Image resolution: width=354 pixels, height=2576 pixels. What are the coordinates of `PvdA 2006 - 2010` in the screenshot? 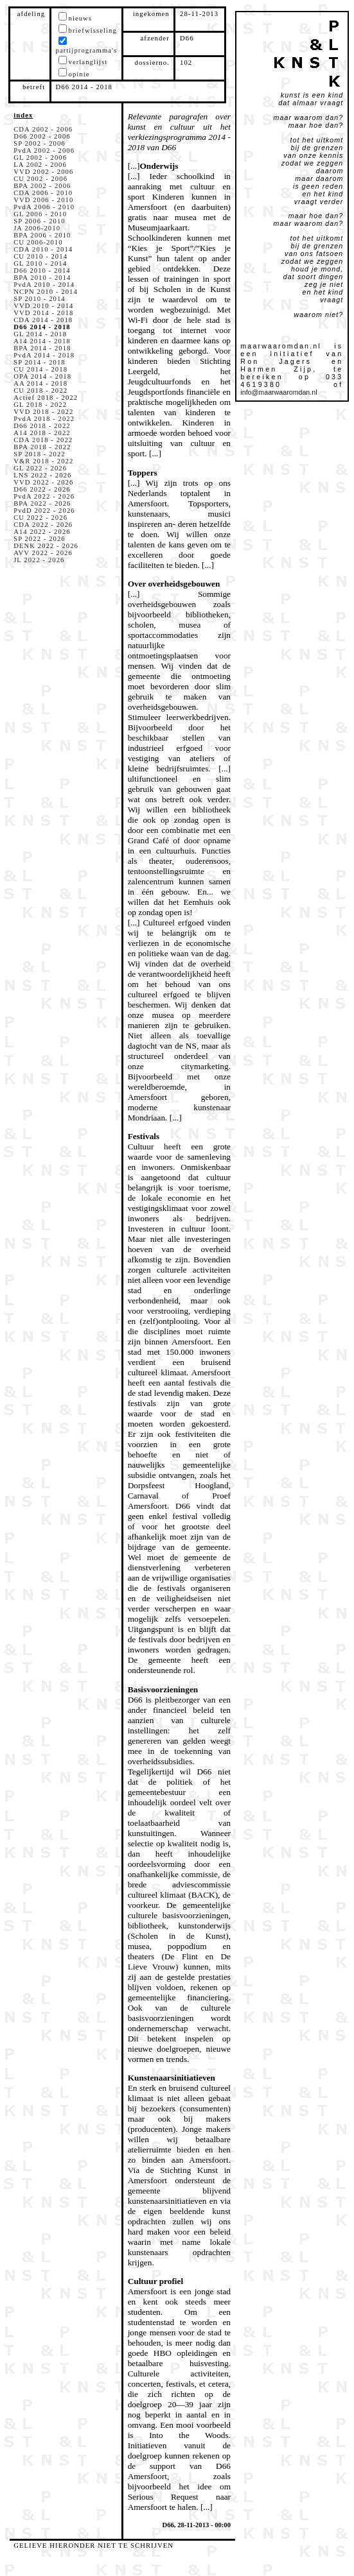 It's located at (44, 206).